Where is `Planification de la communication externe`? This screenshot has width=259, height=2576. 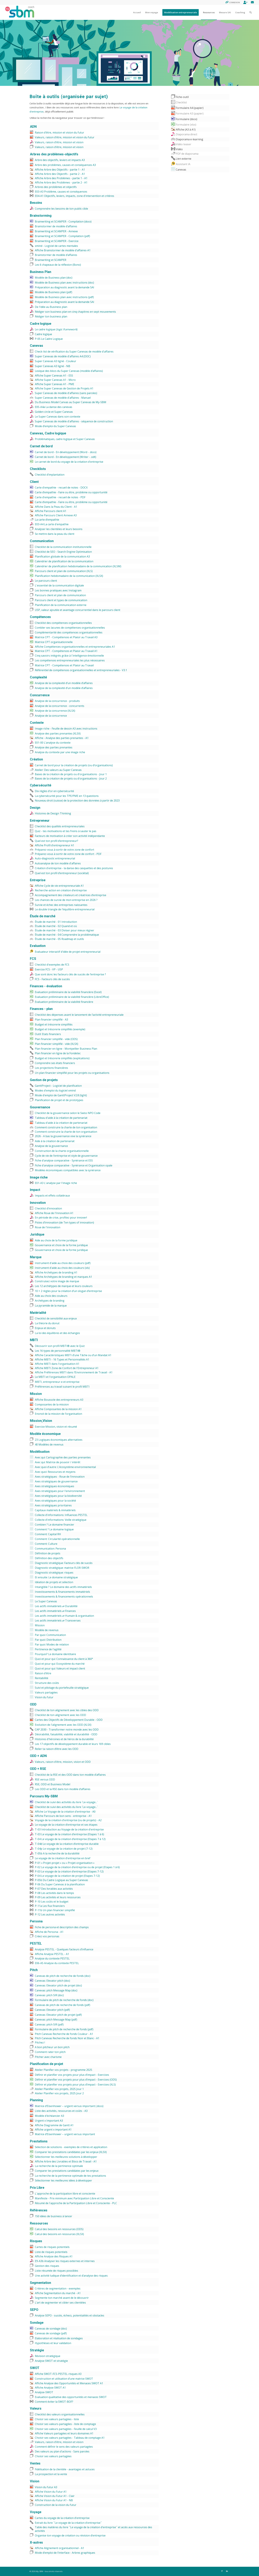
Planification de la communication externe is located at coordinates (60, 605).